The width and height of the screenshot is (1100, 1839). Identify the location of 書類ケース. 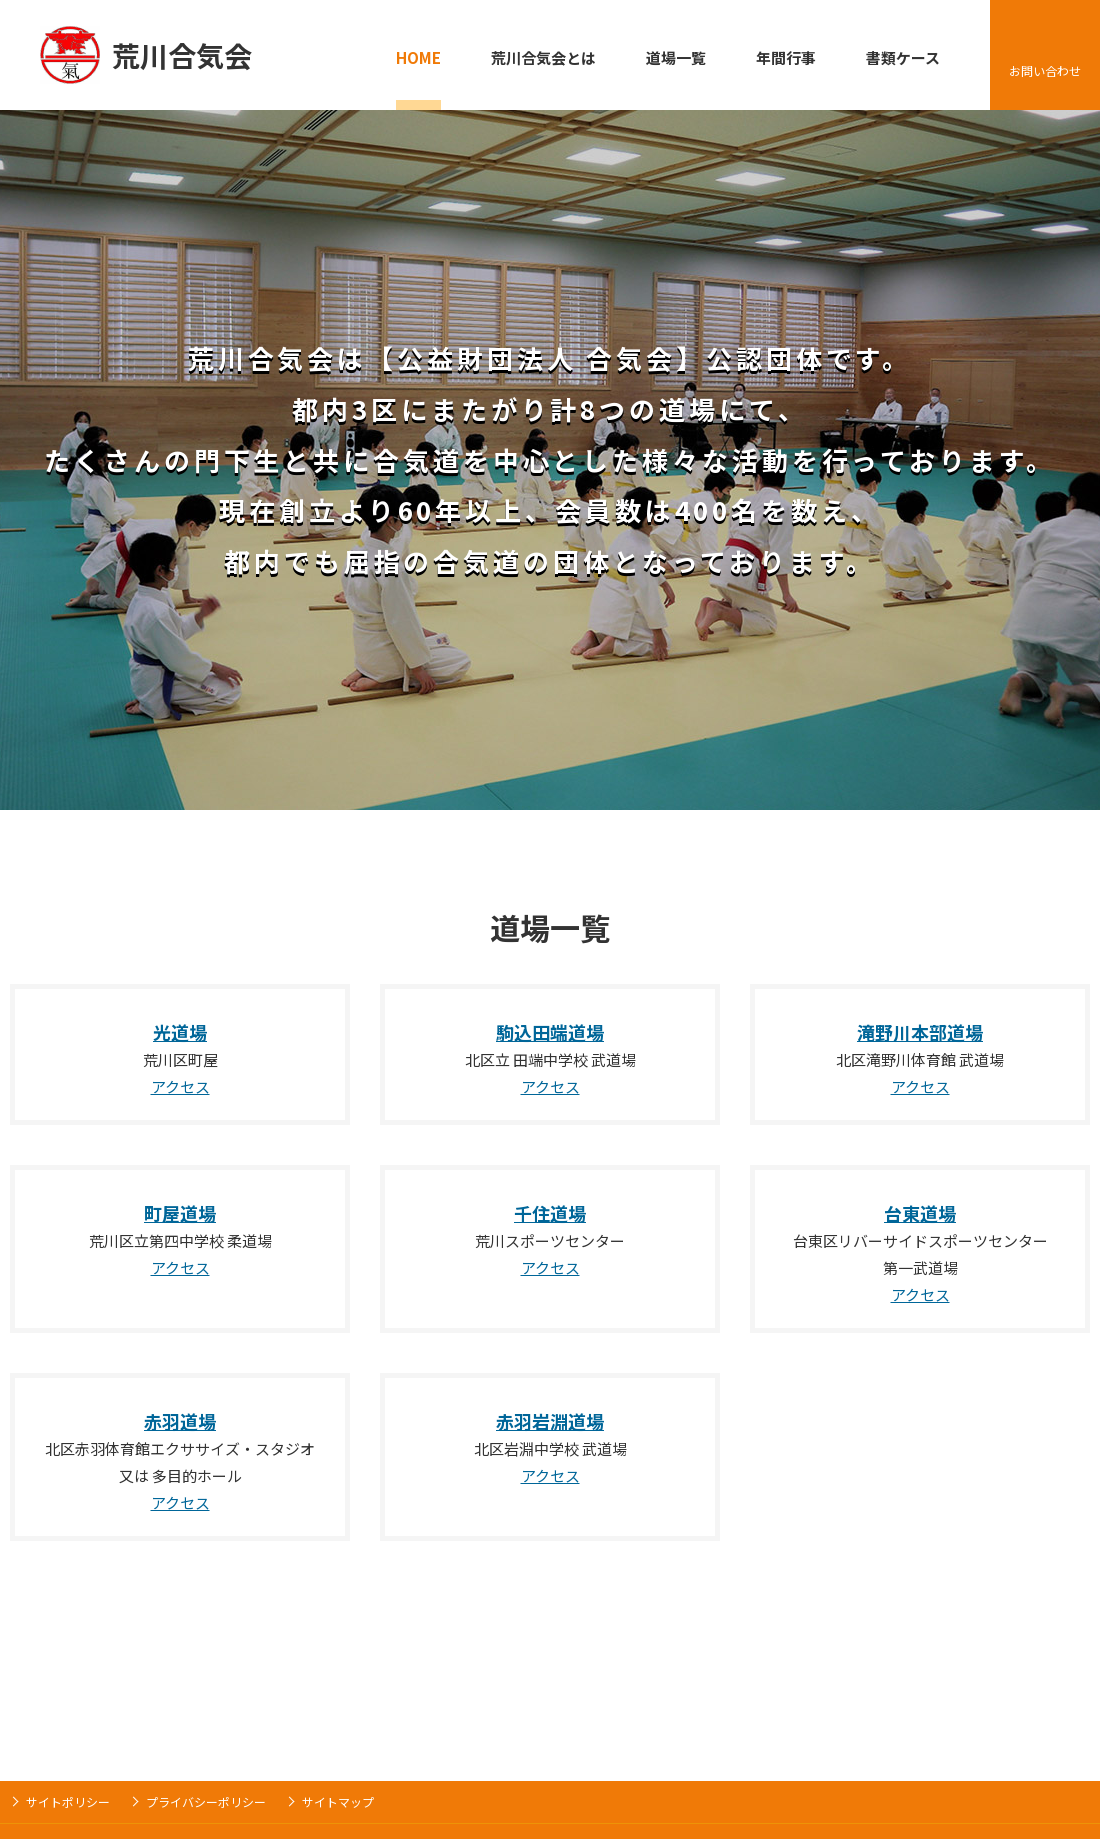
(903, 57).